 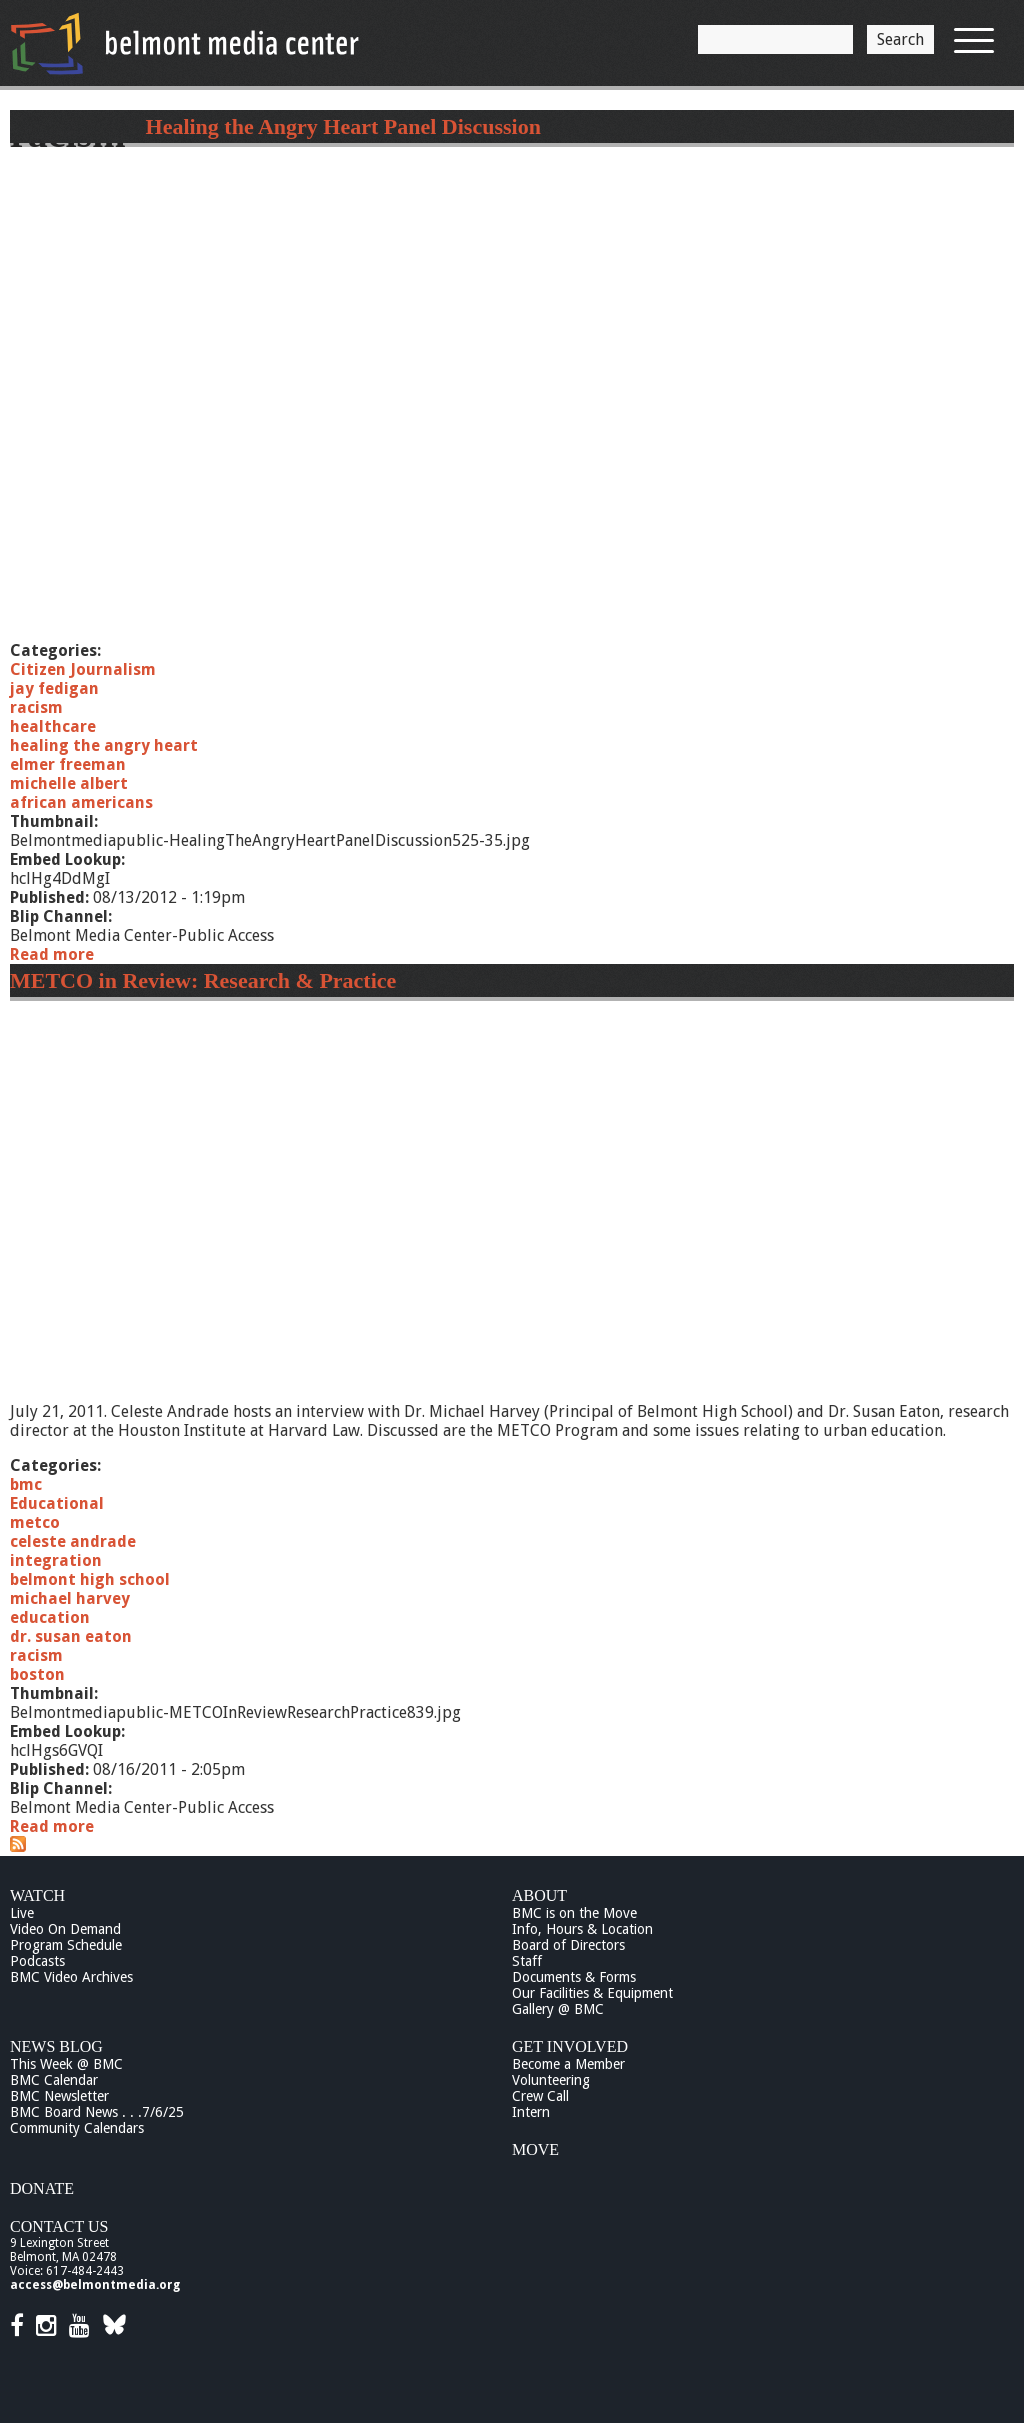 What do you see at coordinates (97, 2112) in the screenshot?
I see `BMC Board News . . .7/6/25` at bounding box center [97, 2112].